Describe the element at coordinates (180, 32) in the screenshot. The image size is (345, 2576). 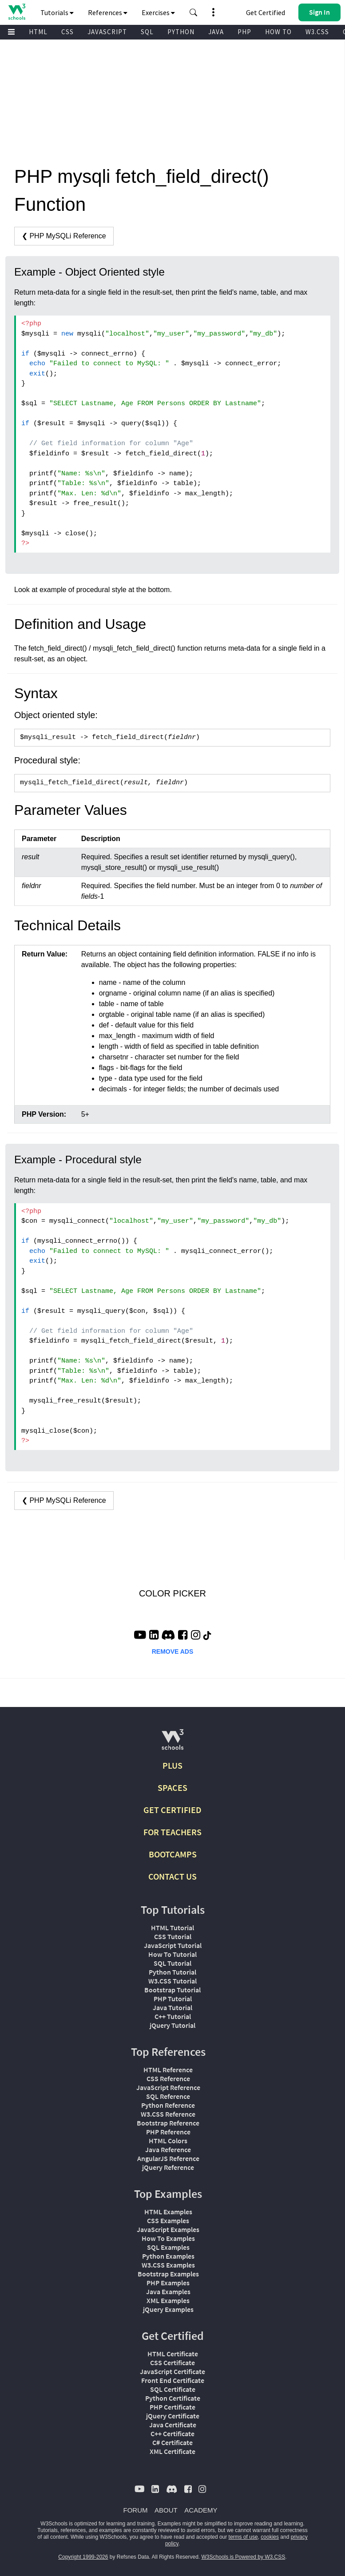
I see `PYTHON` at that location.